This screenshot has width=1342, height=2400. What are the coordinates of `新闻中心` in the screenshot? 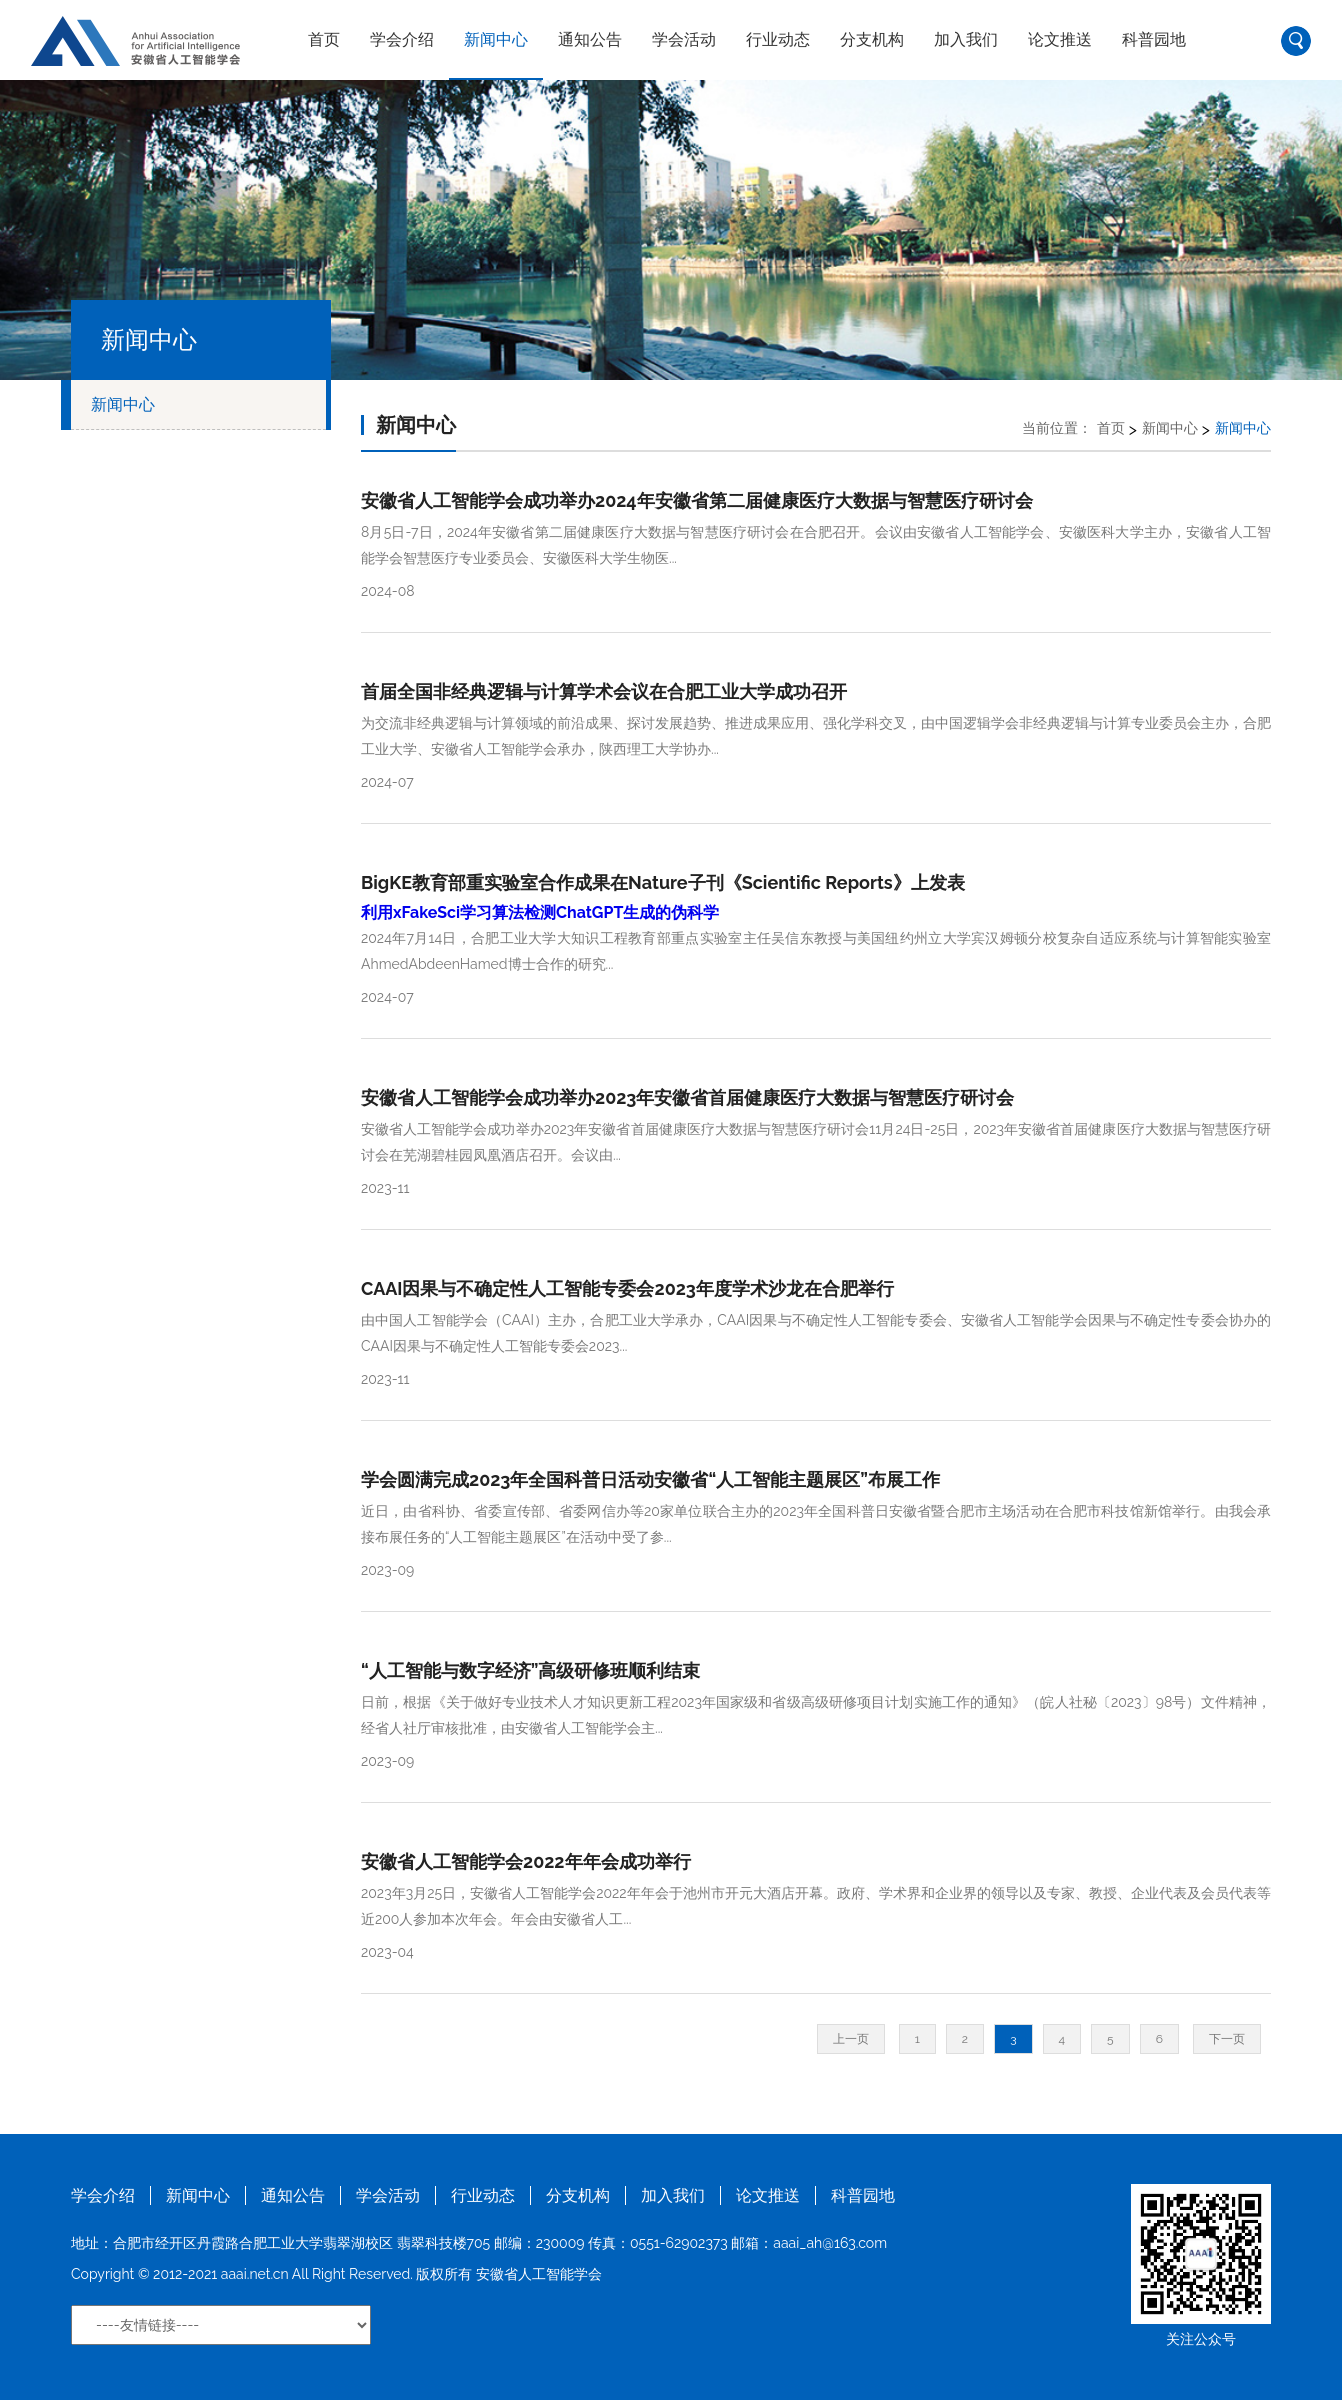 It's located at (496, 39).